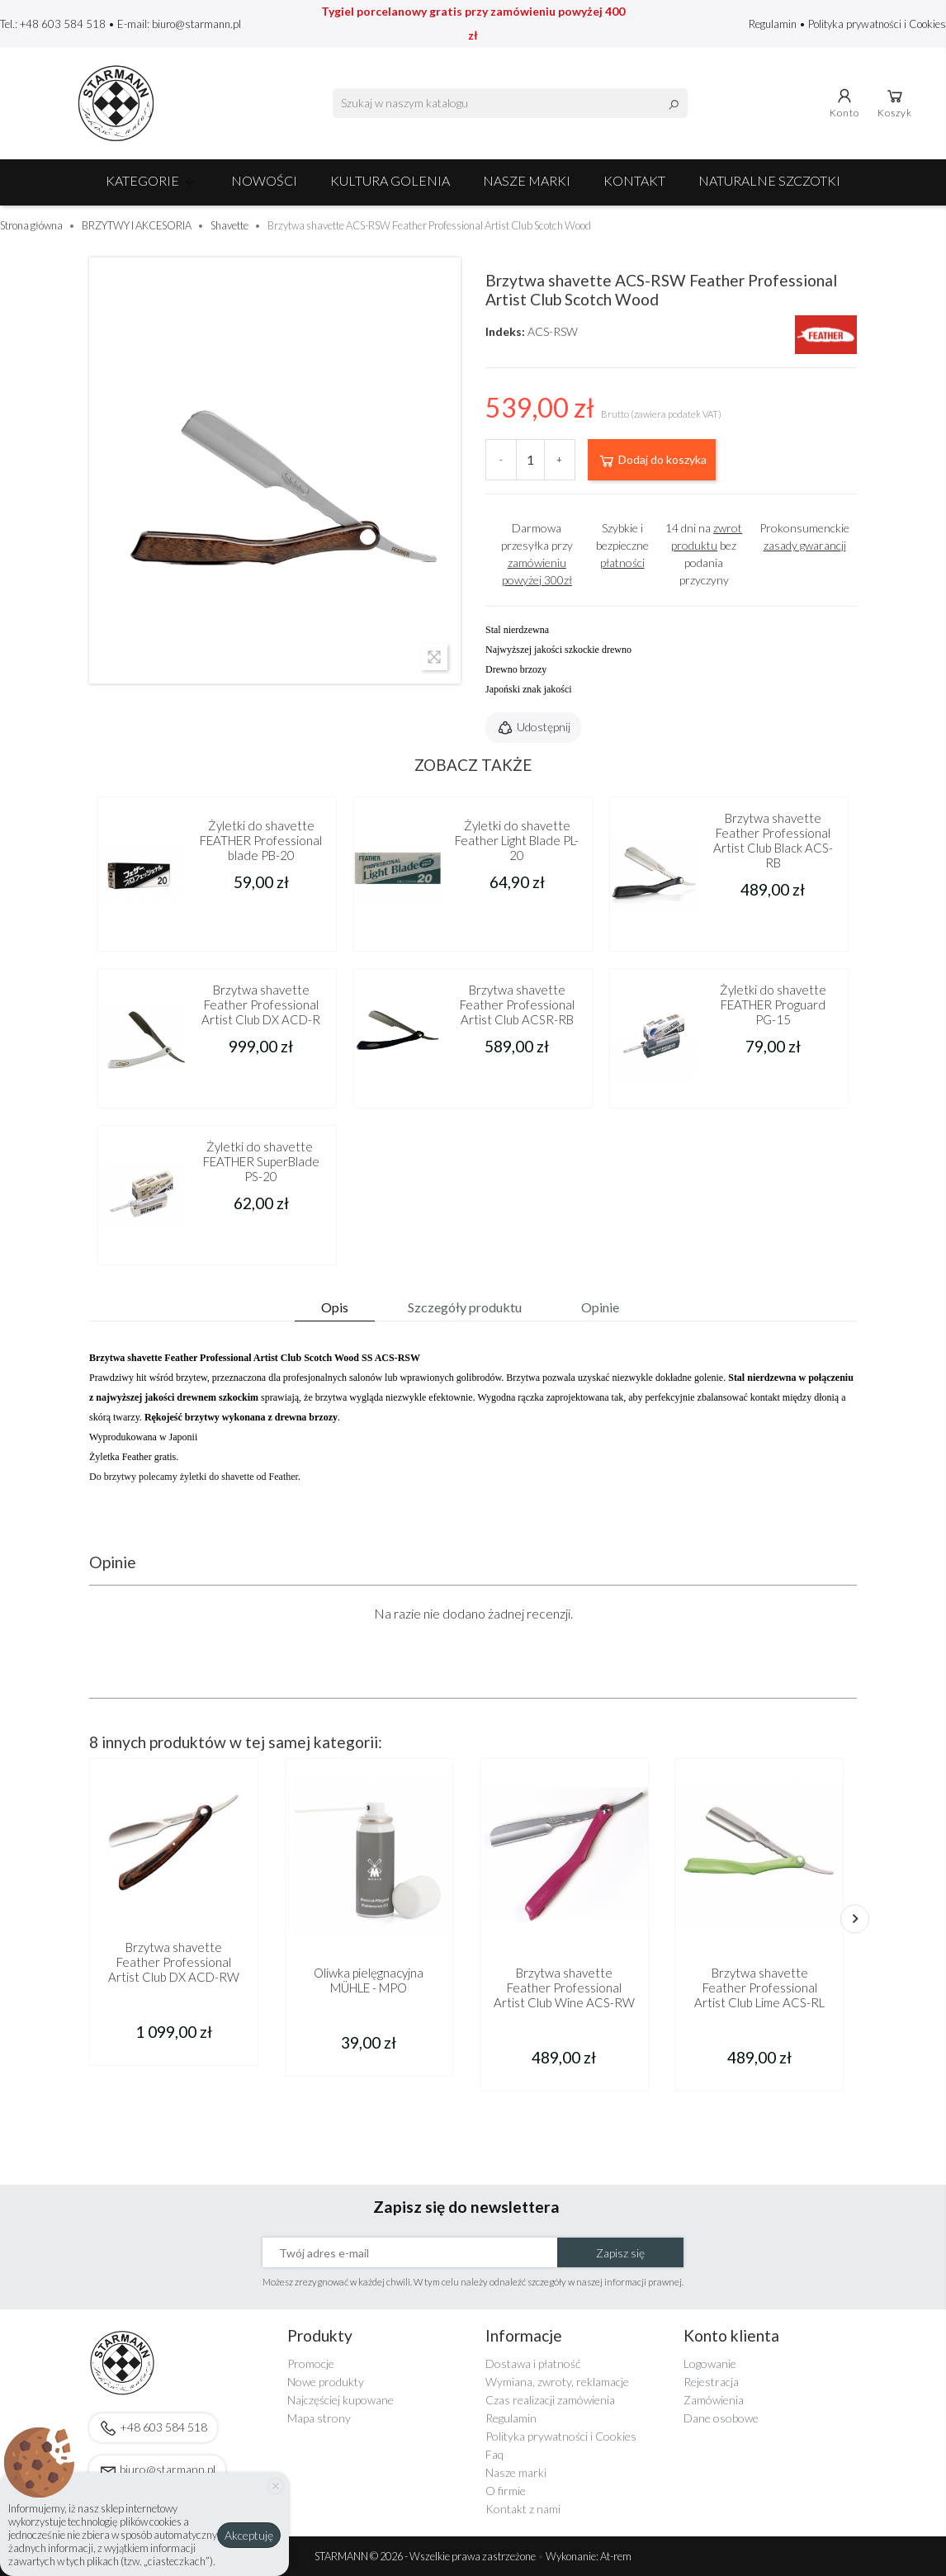 Image resolution: width=946 pixels, height=2576 pixels. Describe the element at coordinates (526, 180) in the screenshot. I see `Nasze marki` at that location.